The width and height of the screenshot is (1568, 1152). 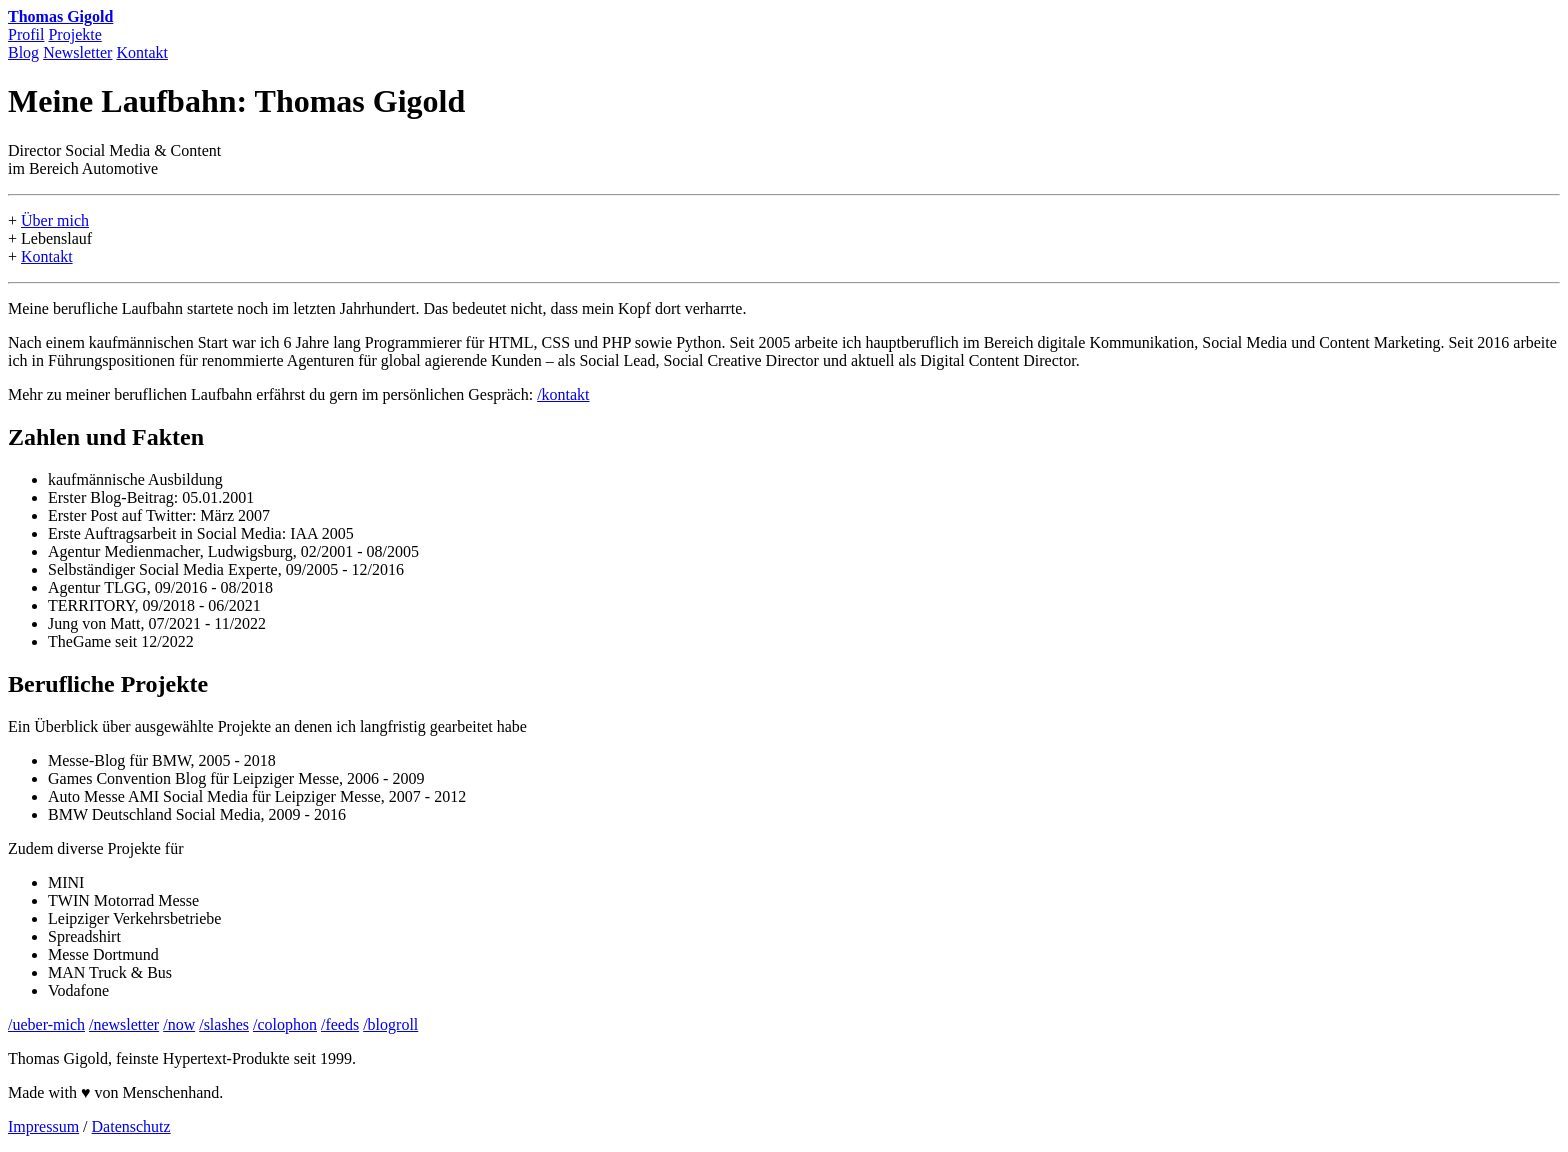 What do you see at coordinates (563, 394) in the screenshot?
I see `/kontakt` at bounding box center [563, 394].